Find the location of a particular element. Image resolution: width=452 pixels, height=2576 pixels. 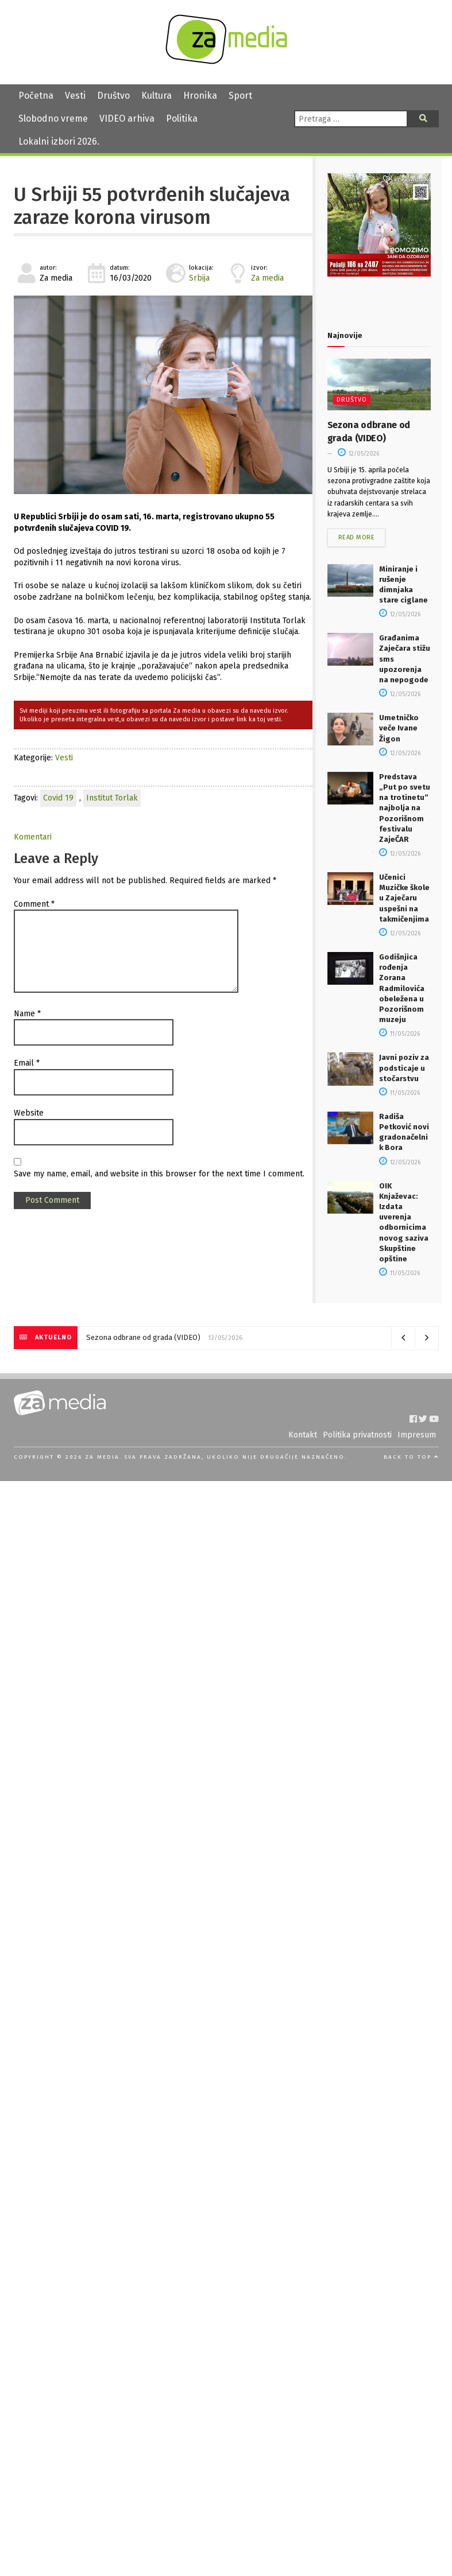

Predstava „Put po svetu na trotinetu“ najbolja na Pozorišnom festivalu ZajeČAR is located at coordinates (404, 808).